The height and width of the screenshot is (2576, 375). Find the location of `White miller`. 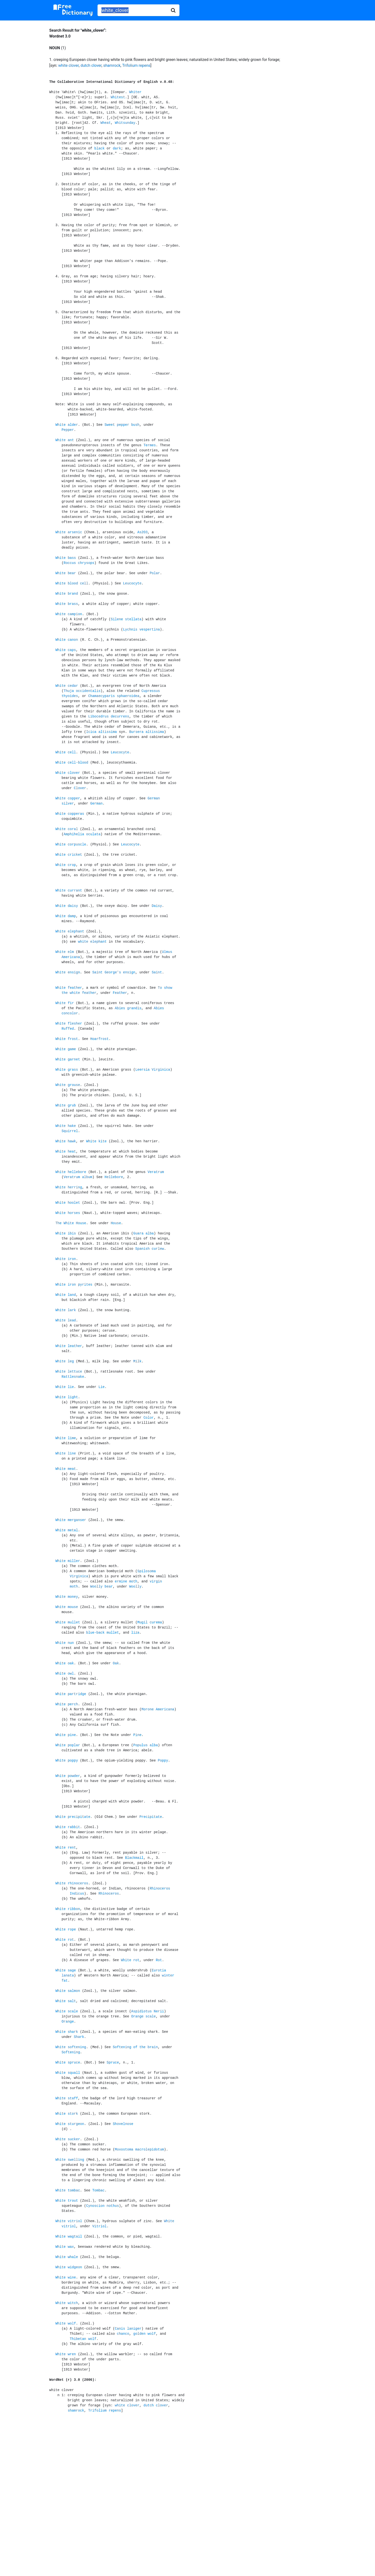

White miller is located at coordinates (67, 1561).